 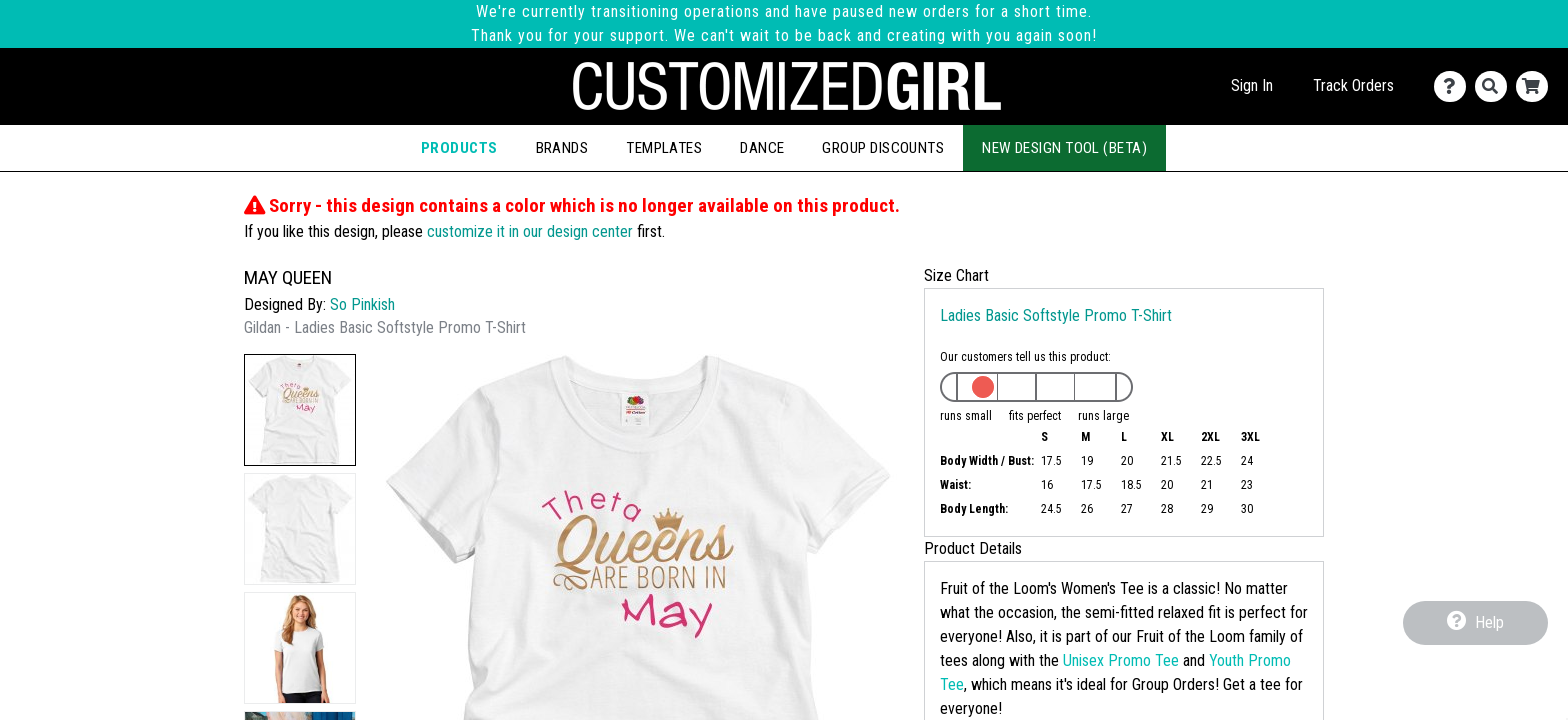 I want to click on New Design Tool (Beta), so click(x=1064, y=148).